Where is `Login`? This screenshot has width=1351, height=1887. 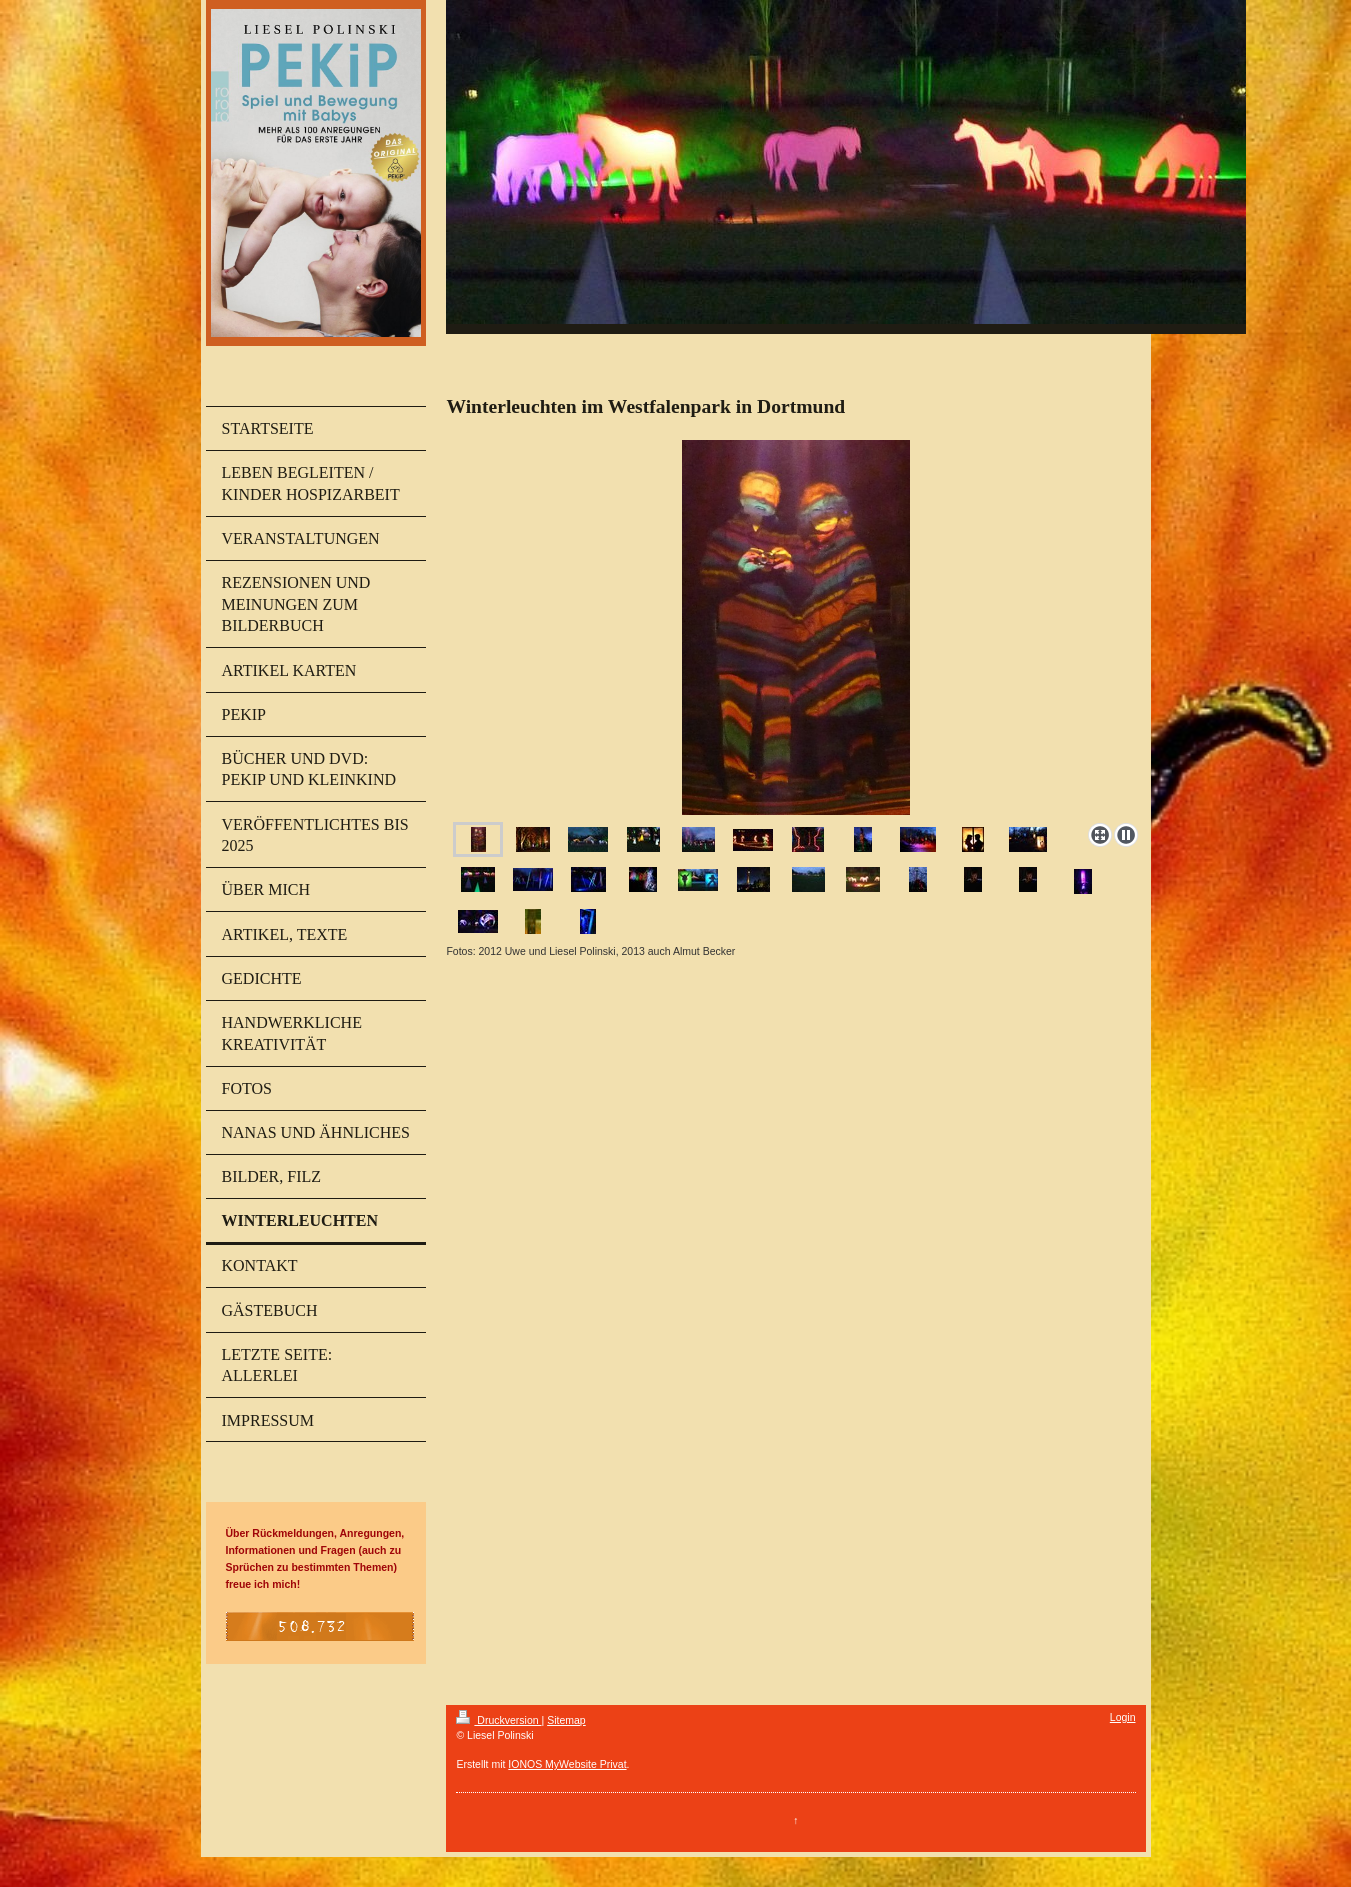 Login is located at coordinates (1123, 1717).